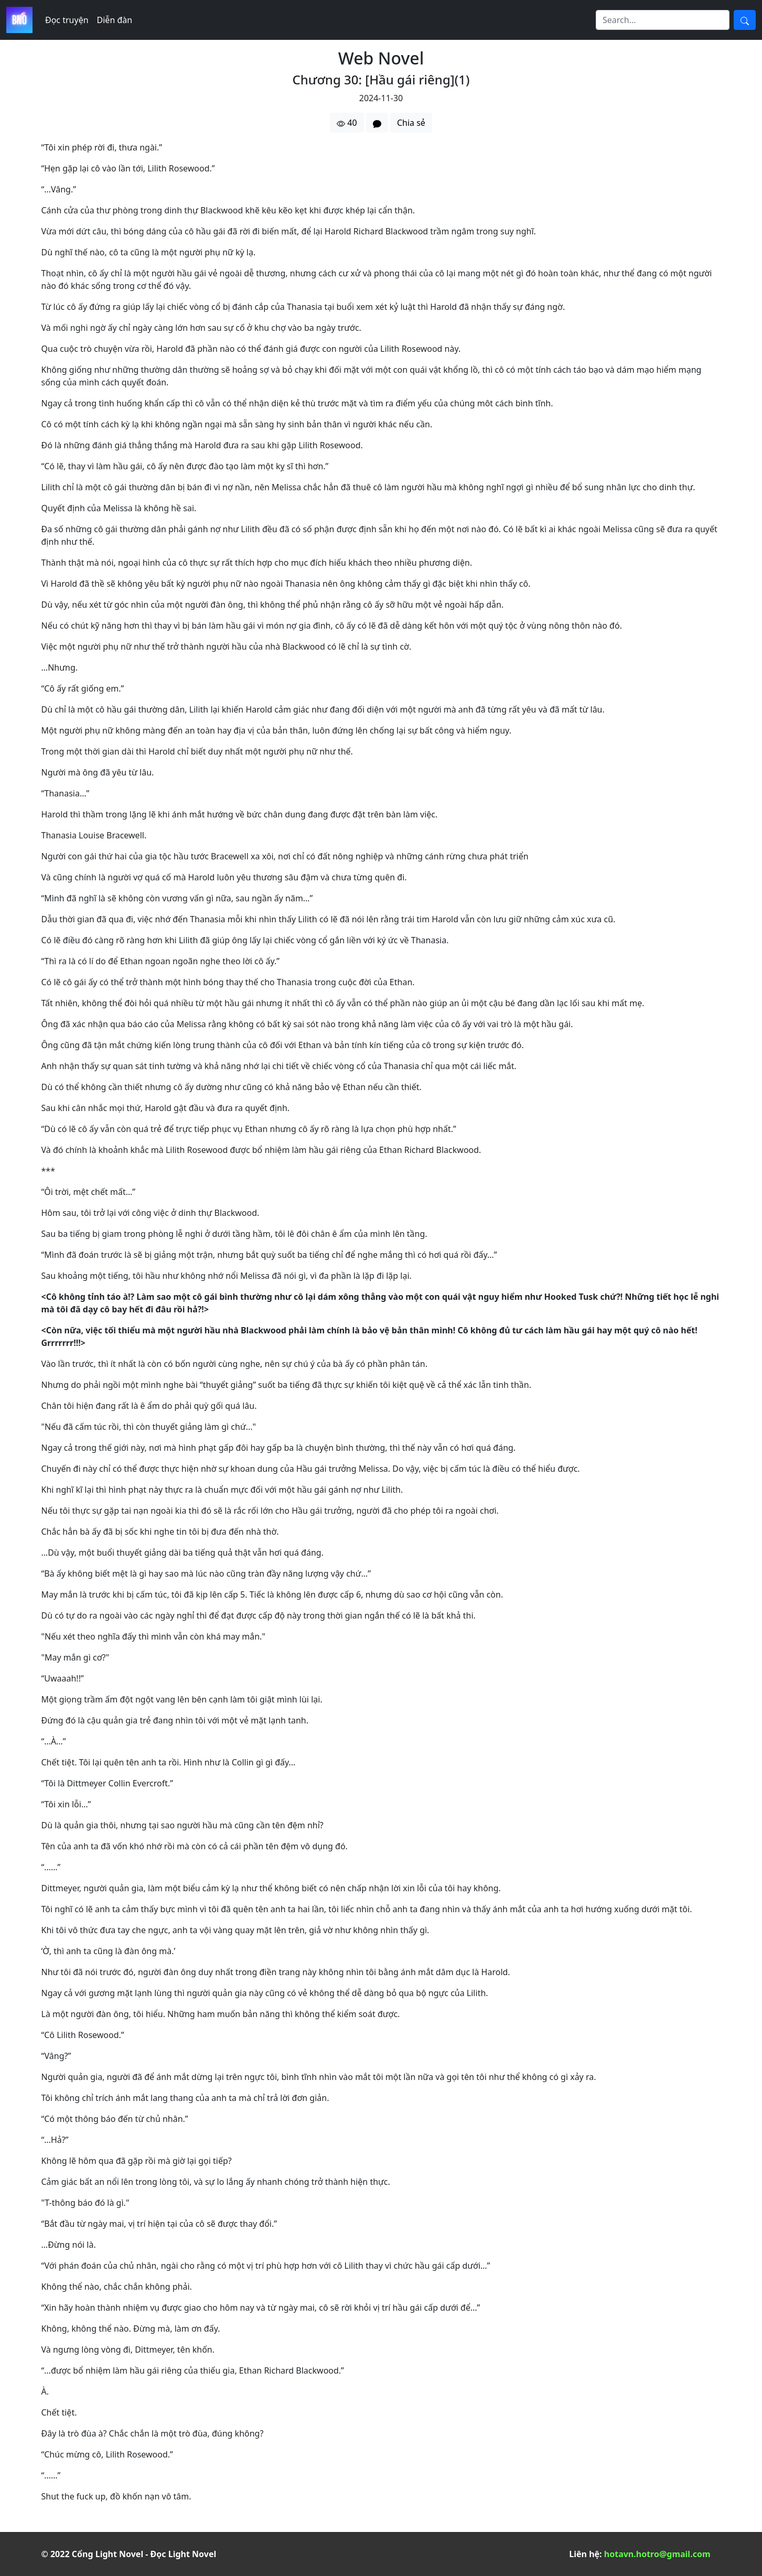 The width and height of the screenshot is (762, 2576). I want to click on Đọc truyện, so click(67, 20).